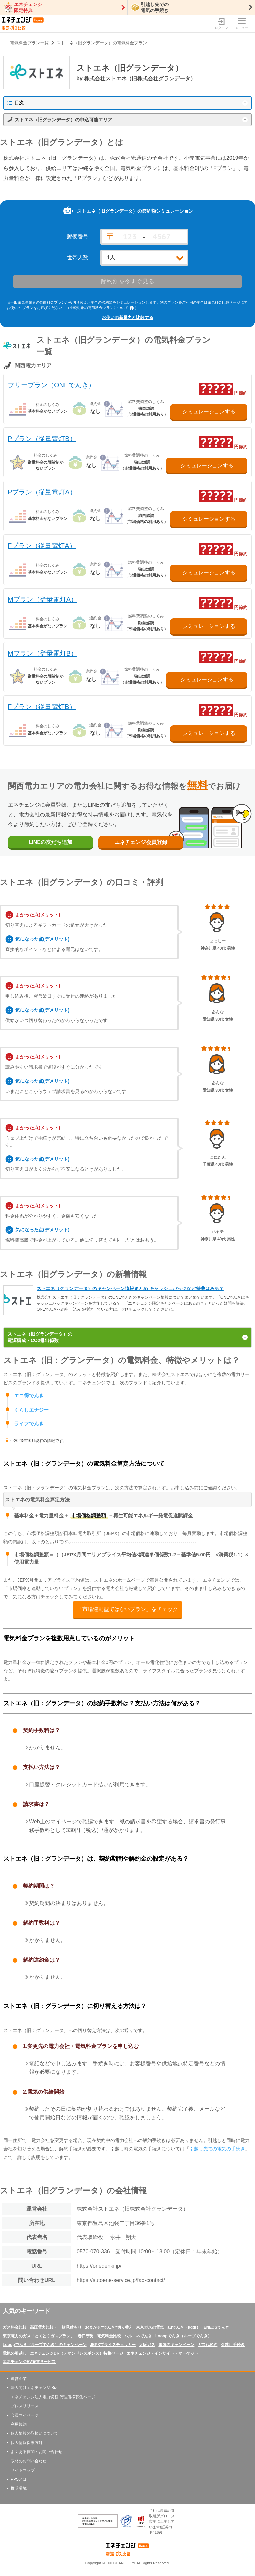  What do you see at coordinates (216, 2327) in the screenshot?
I see `ENEOSでんき` at bounding box center [216, 2327].